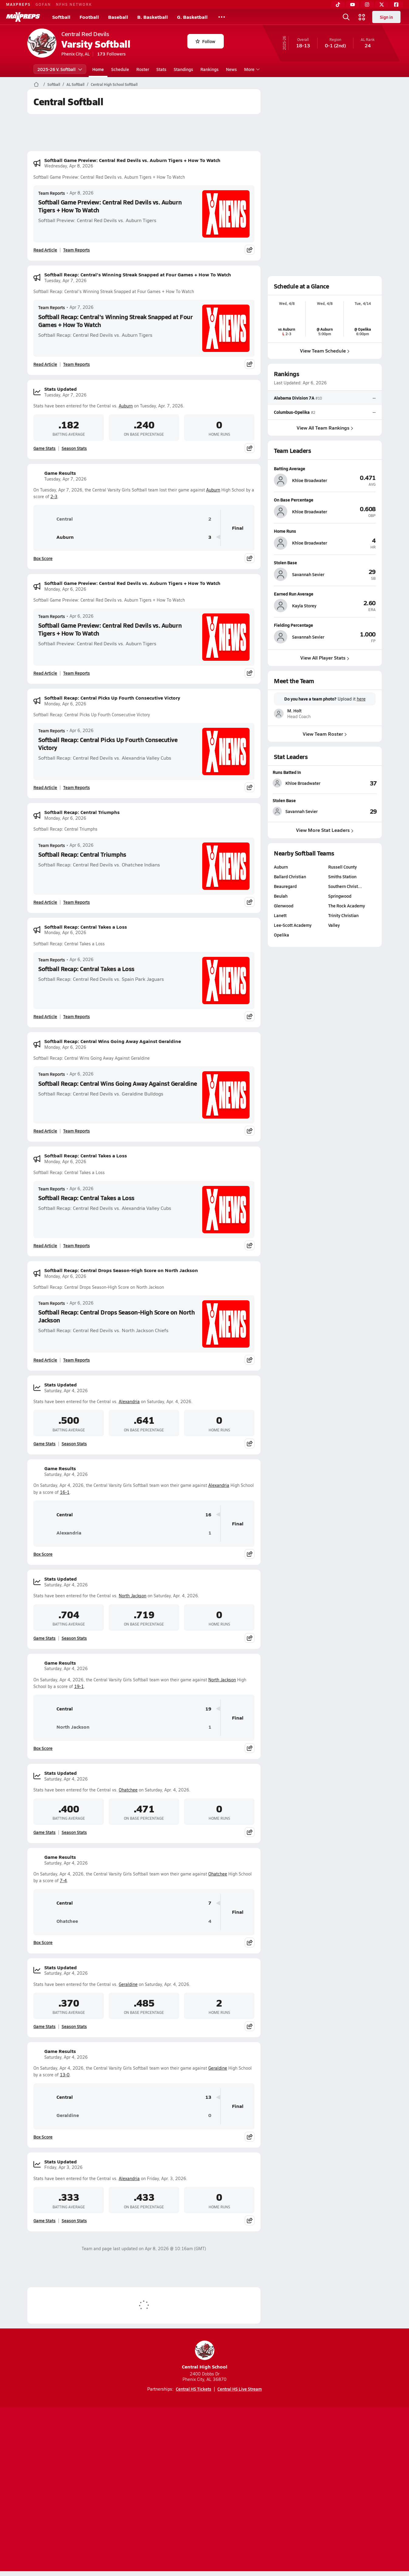 The image size is (409, 2576). What do you see at coordinates (325, 562) in the screenshot?
I see `[View athlete profile for Savannah Sevier]` at bounding box center [325, 562].